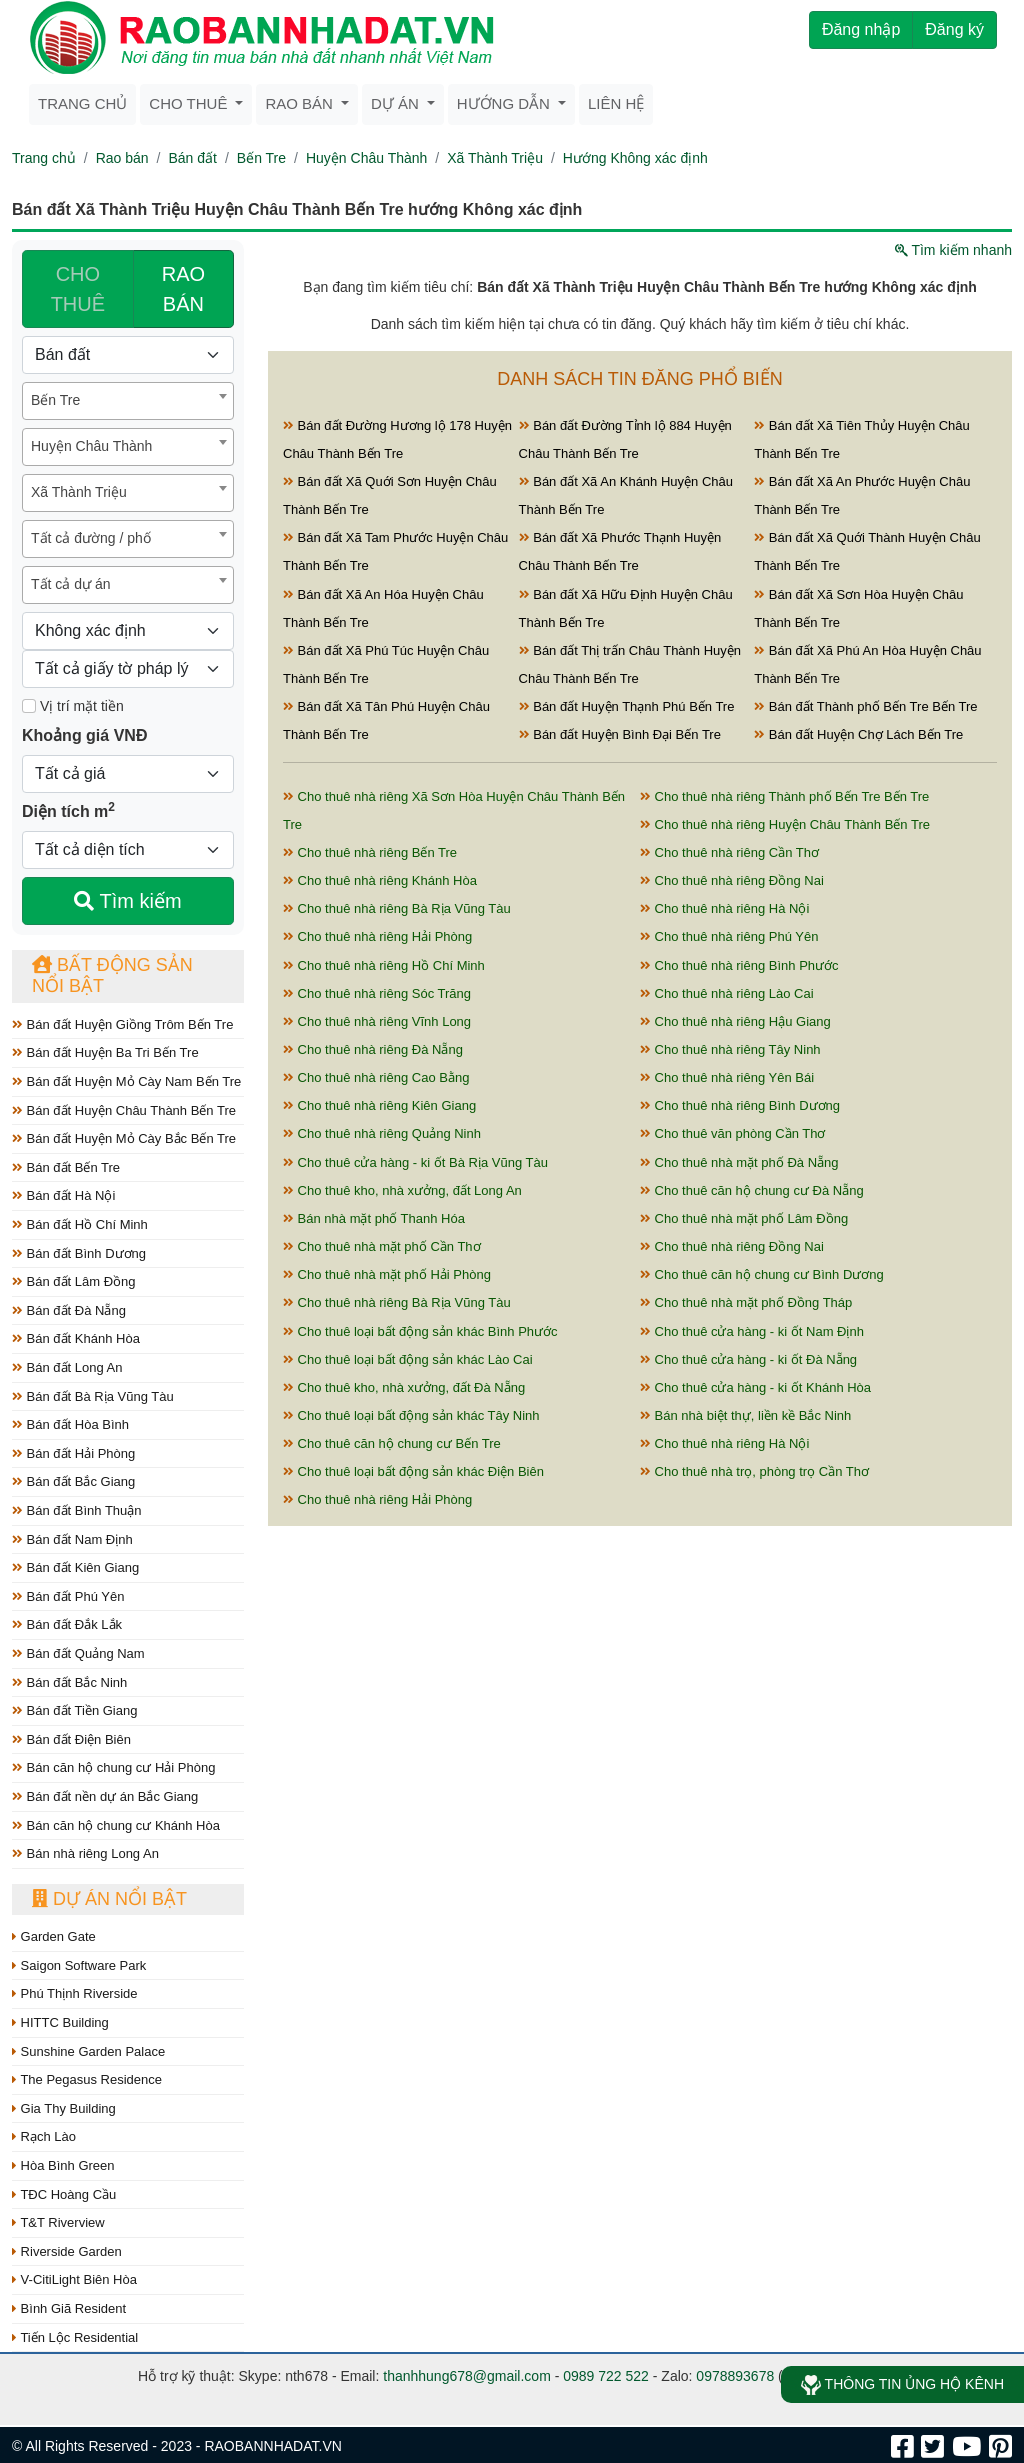 The height and width of the screenshot is (2463, 1024). I want to click on Cho thuê nhà riêng Hồ Chí Minh, so click(384, 965).